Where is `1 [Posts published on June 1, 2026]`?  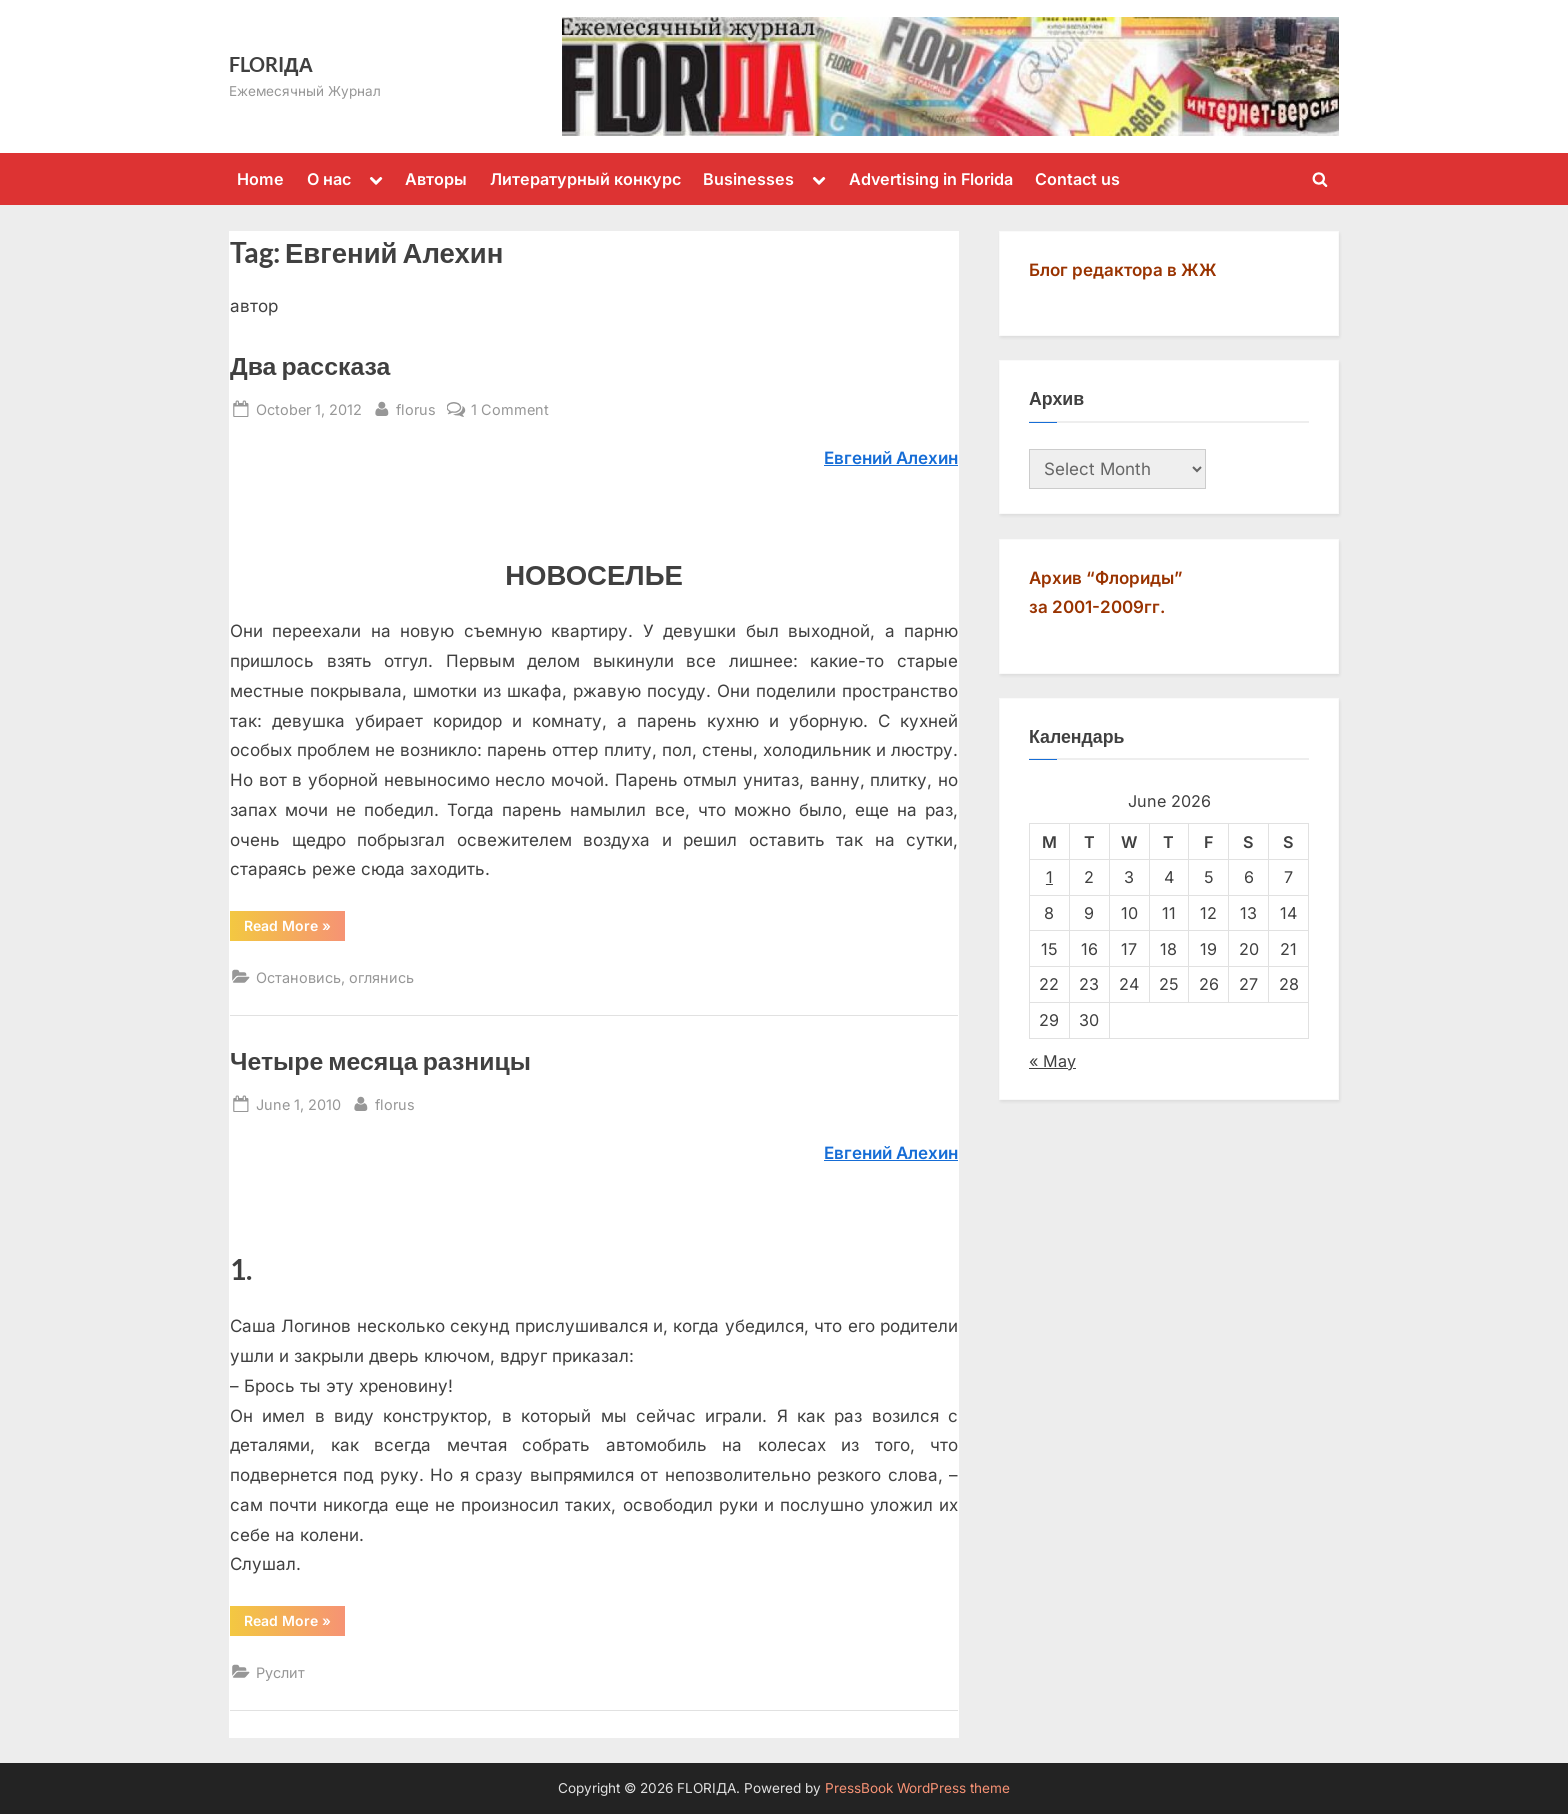 1 [Posts published on June 1, 2026] is located at coordinates (1049, 877).